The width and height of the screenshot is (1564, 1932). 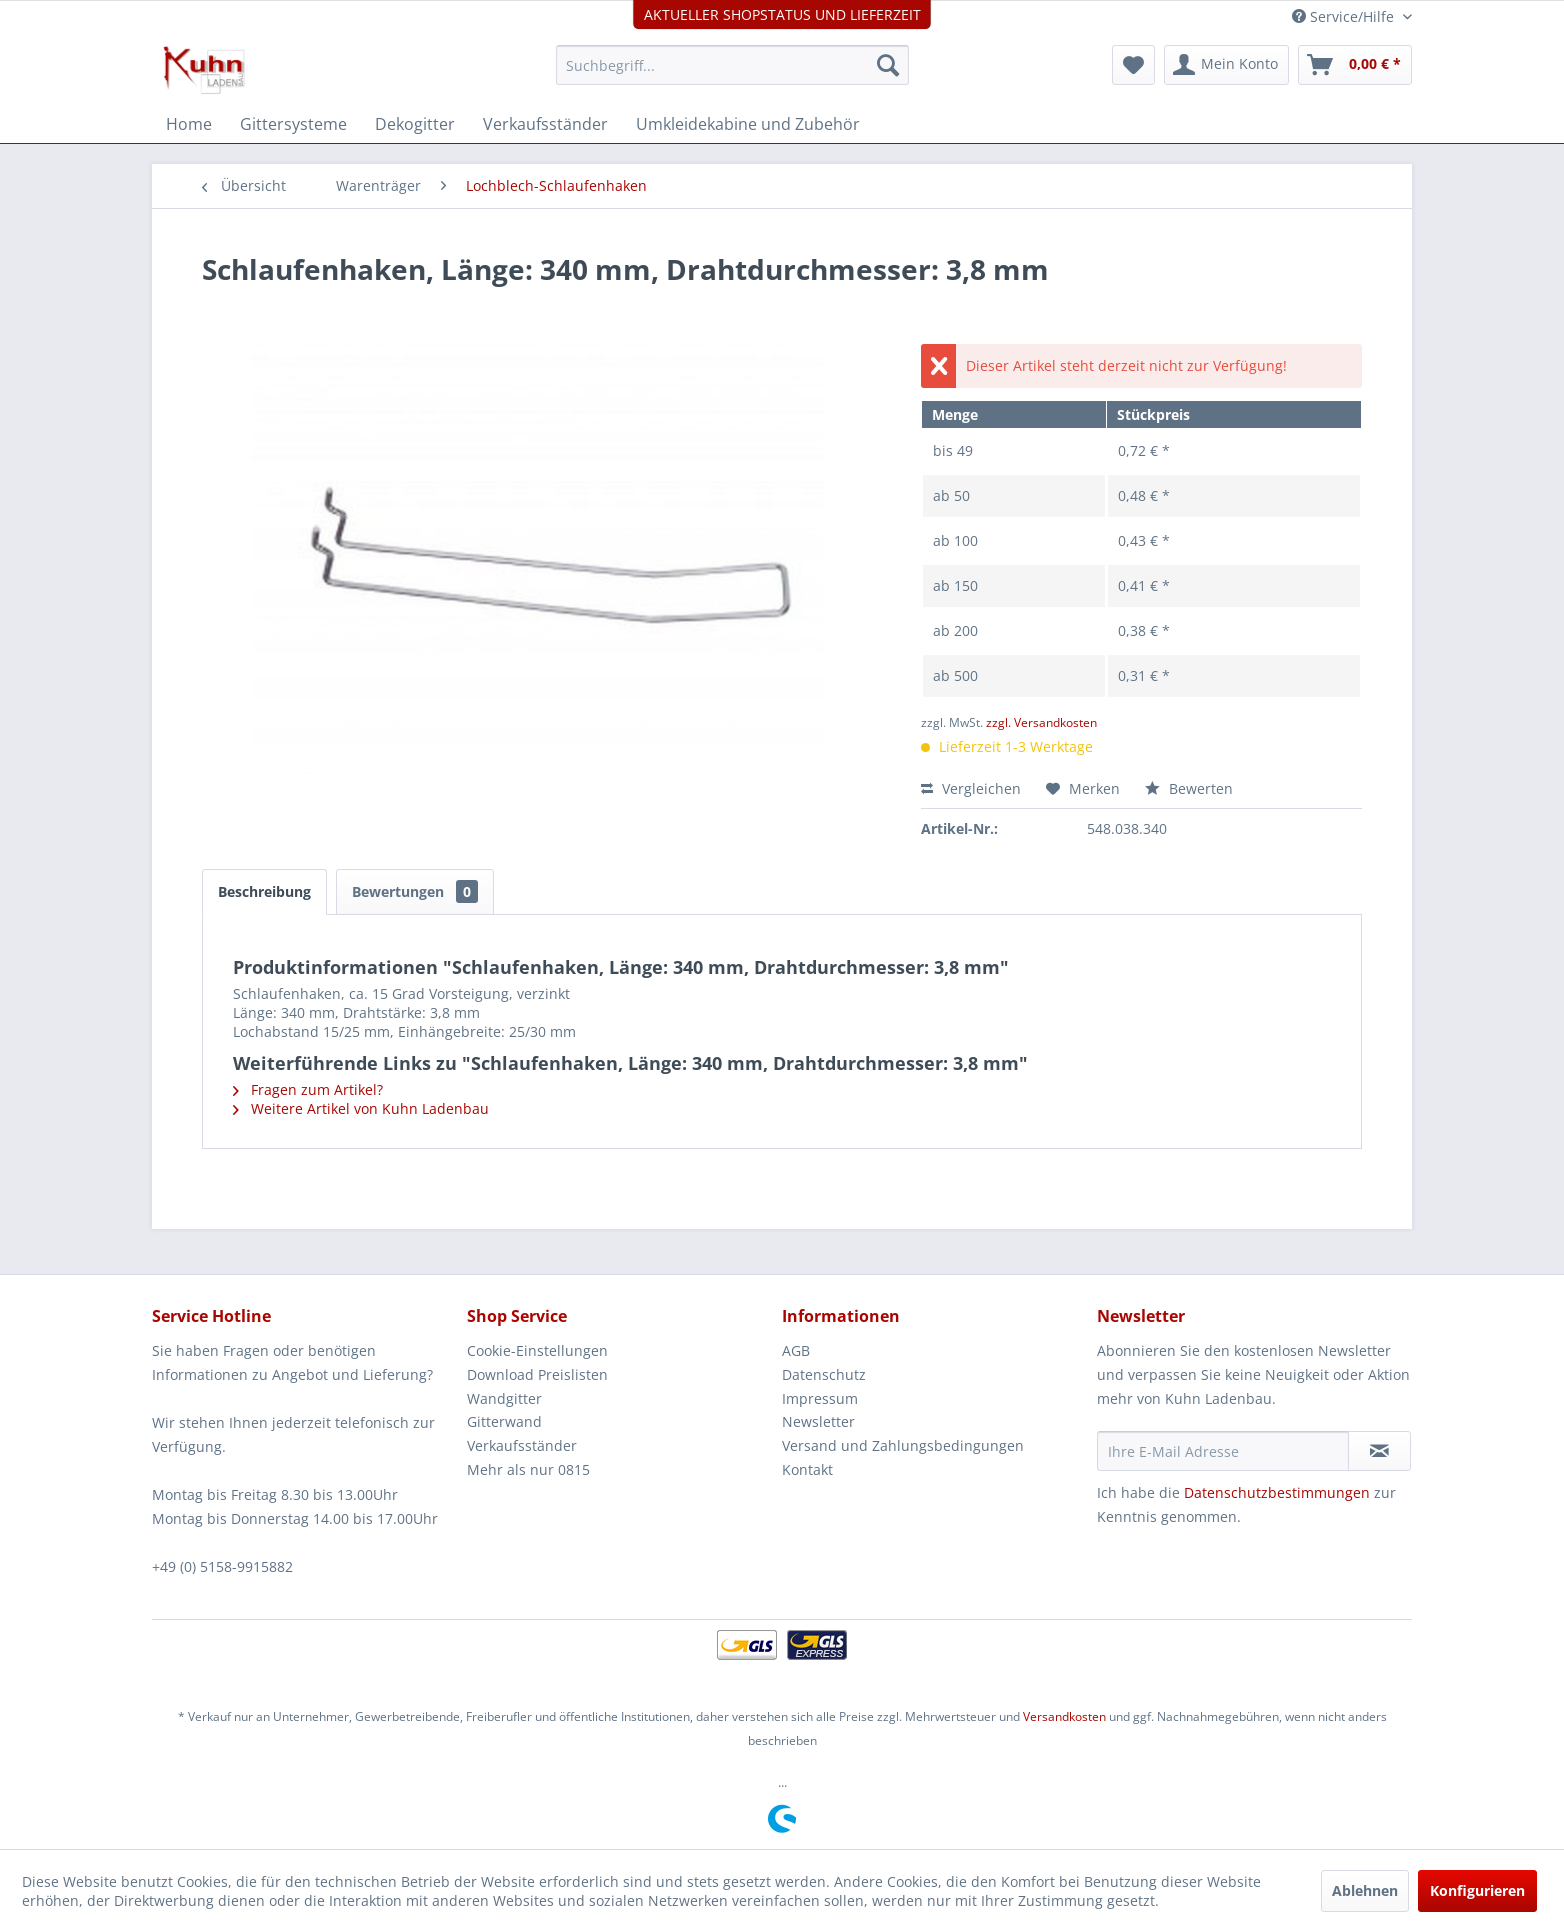 What do you see at coordinates (189, 124) in the screenshot?
I see `[Home]` at bounding box center [189, 124].